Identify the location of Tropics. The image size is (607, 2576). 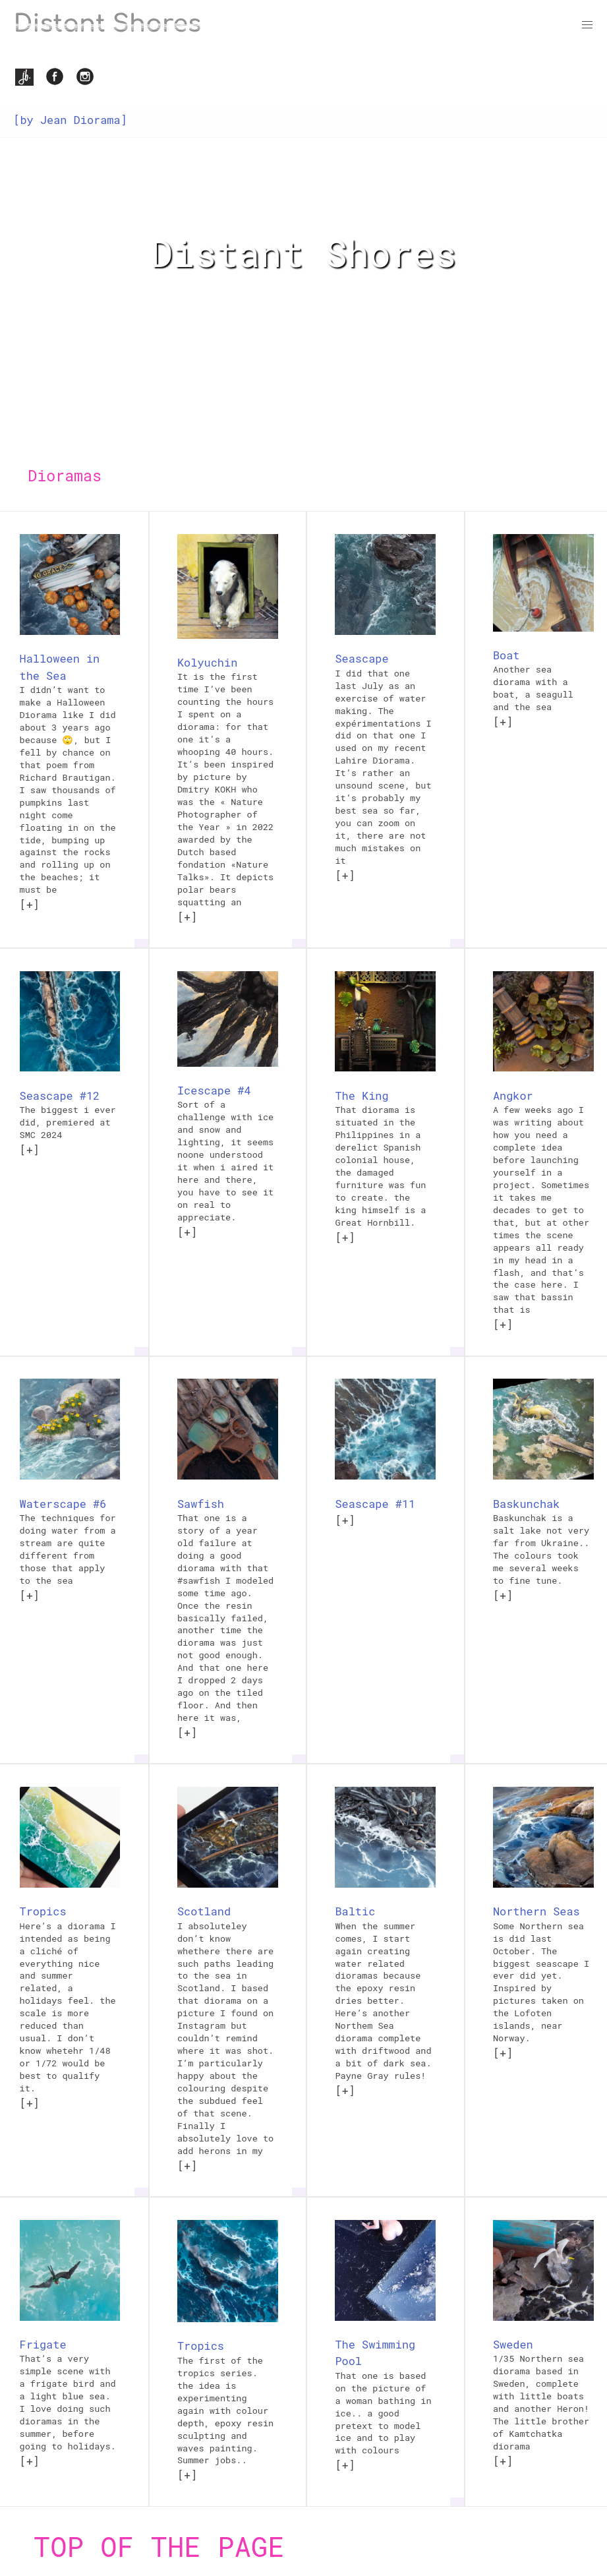
(43, 1911).